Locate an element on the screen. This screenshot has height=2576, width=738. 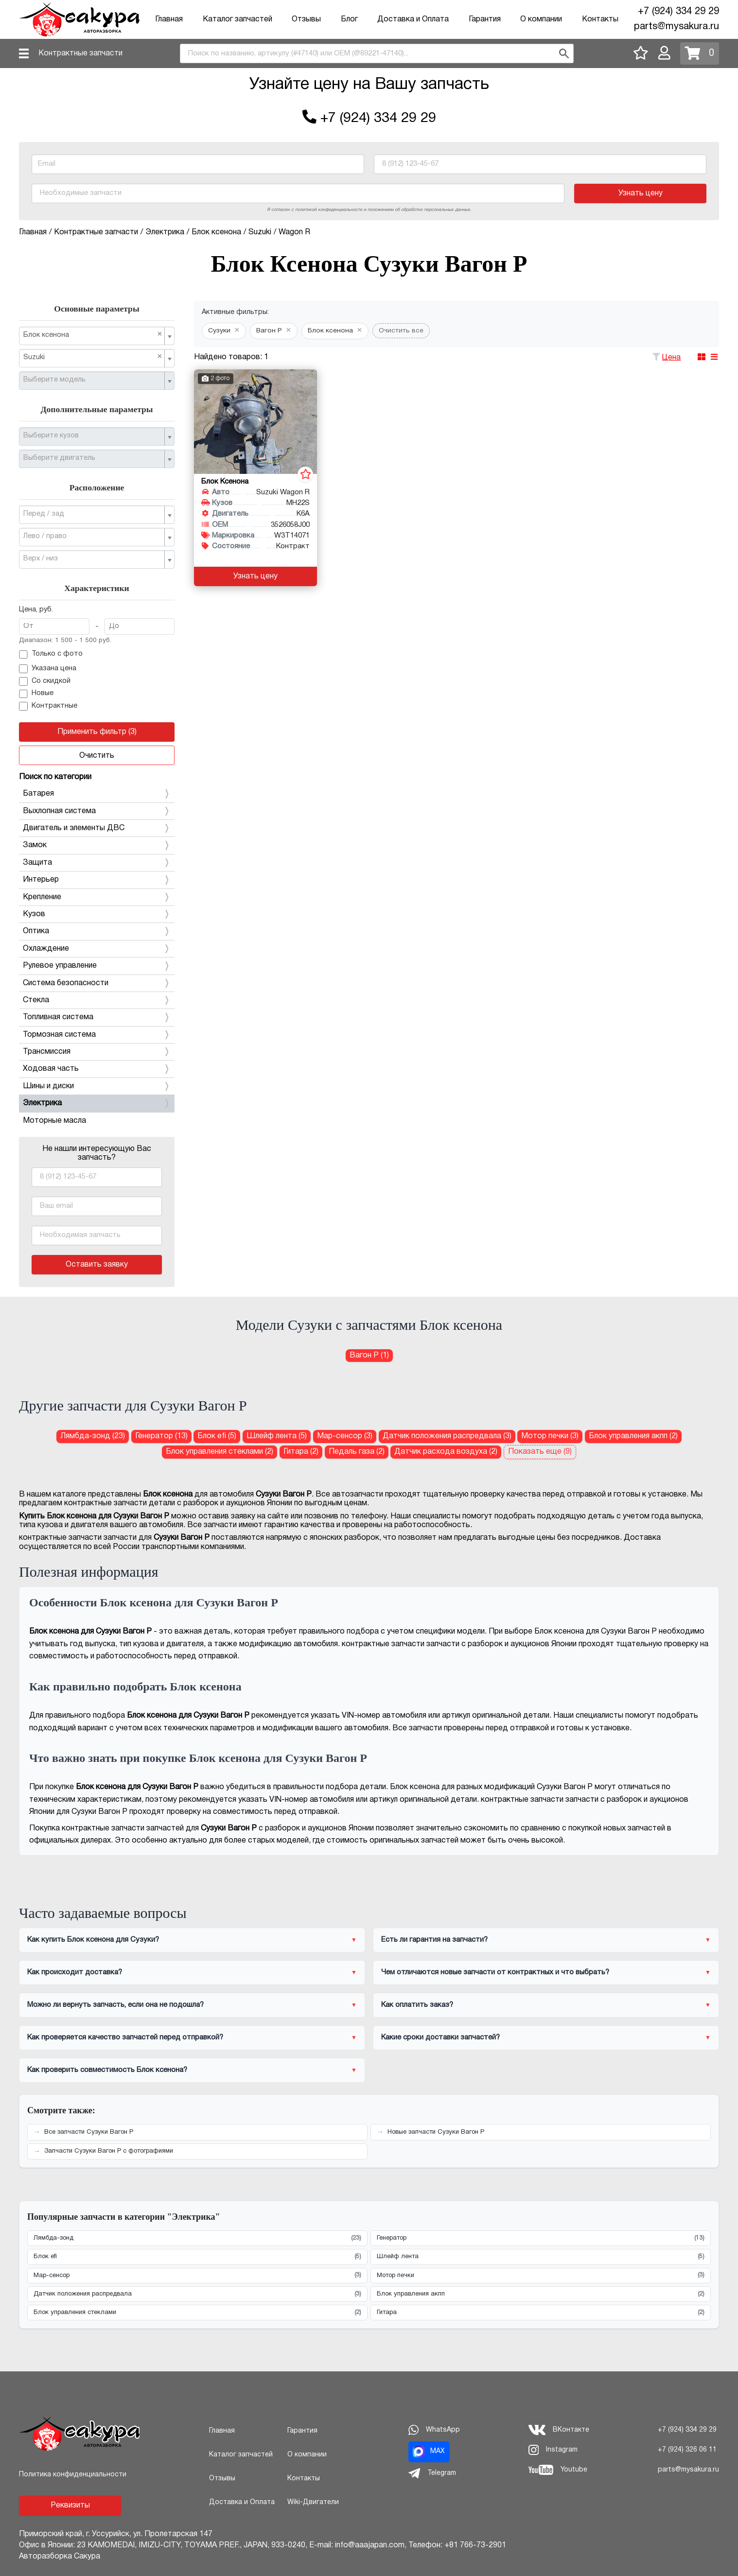
Контрактные is located at coordinates (48, 706).